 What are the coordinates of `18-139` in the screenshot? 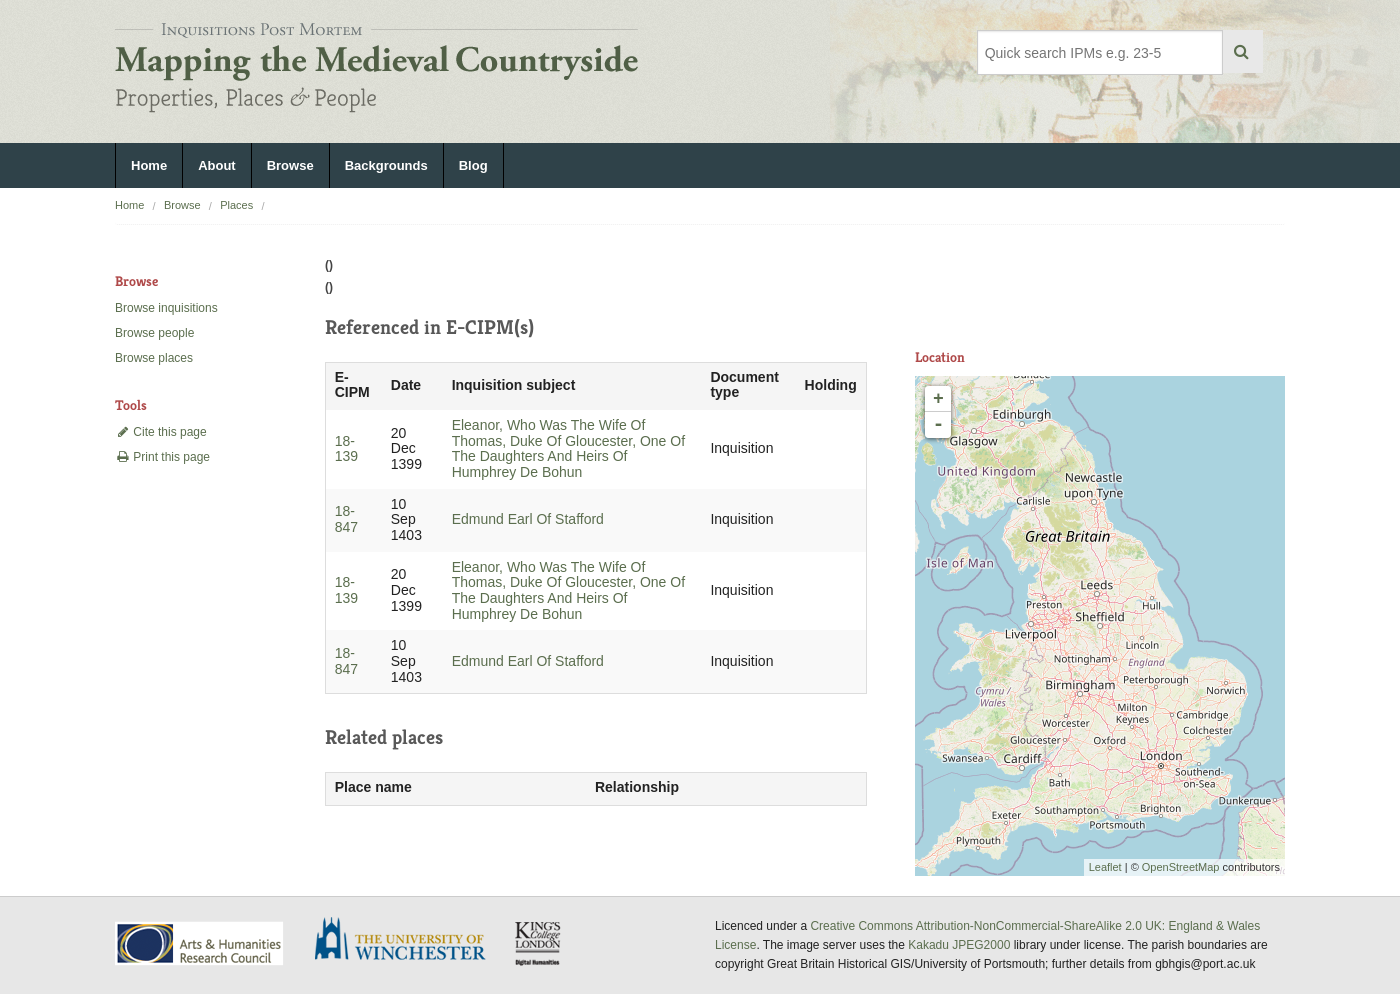 It's located at (346, 449).